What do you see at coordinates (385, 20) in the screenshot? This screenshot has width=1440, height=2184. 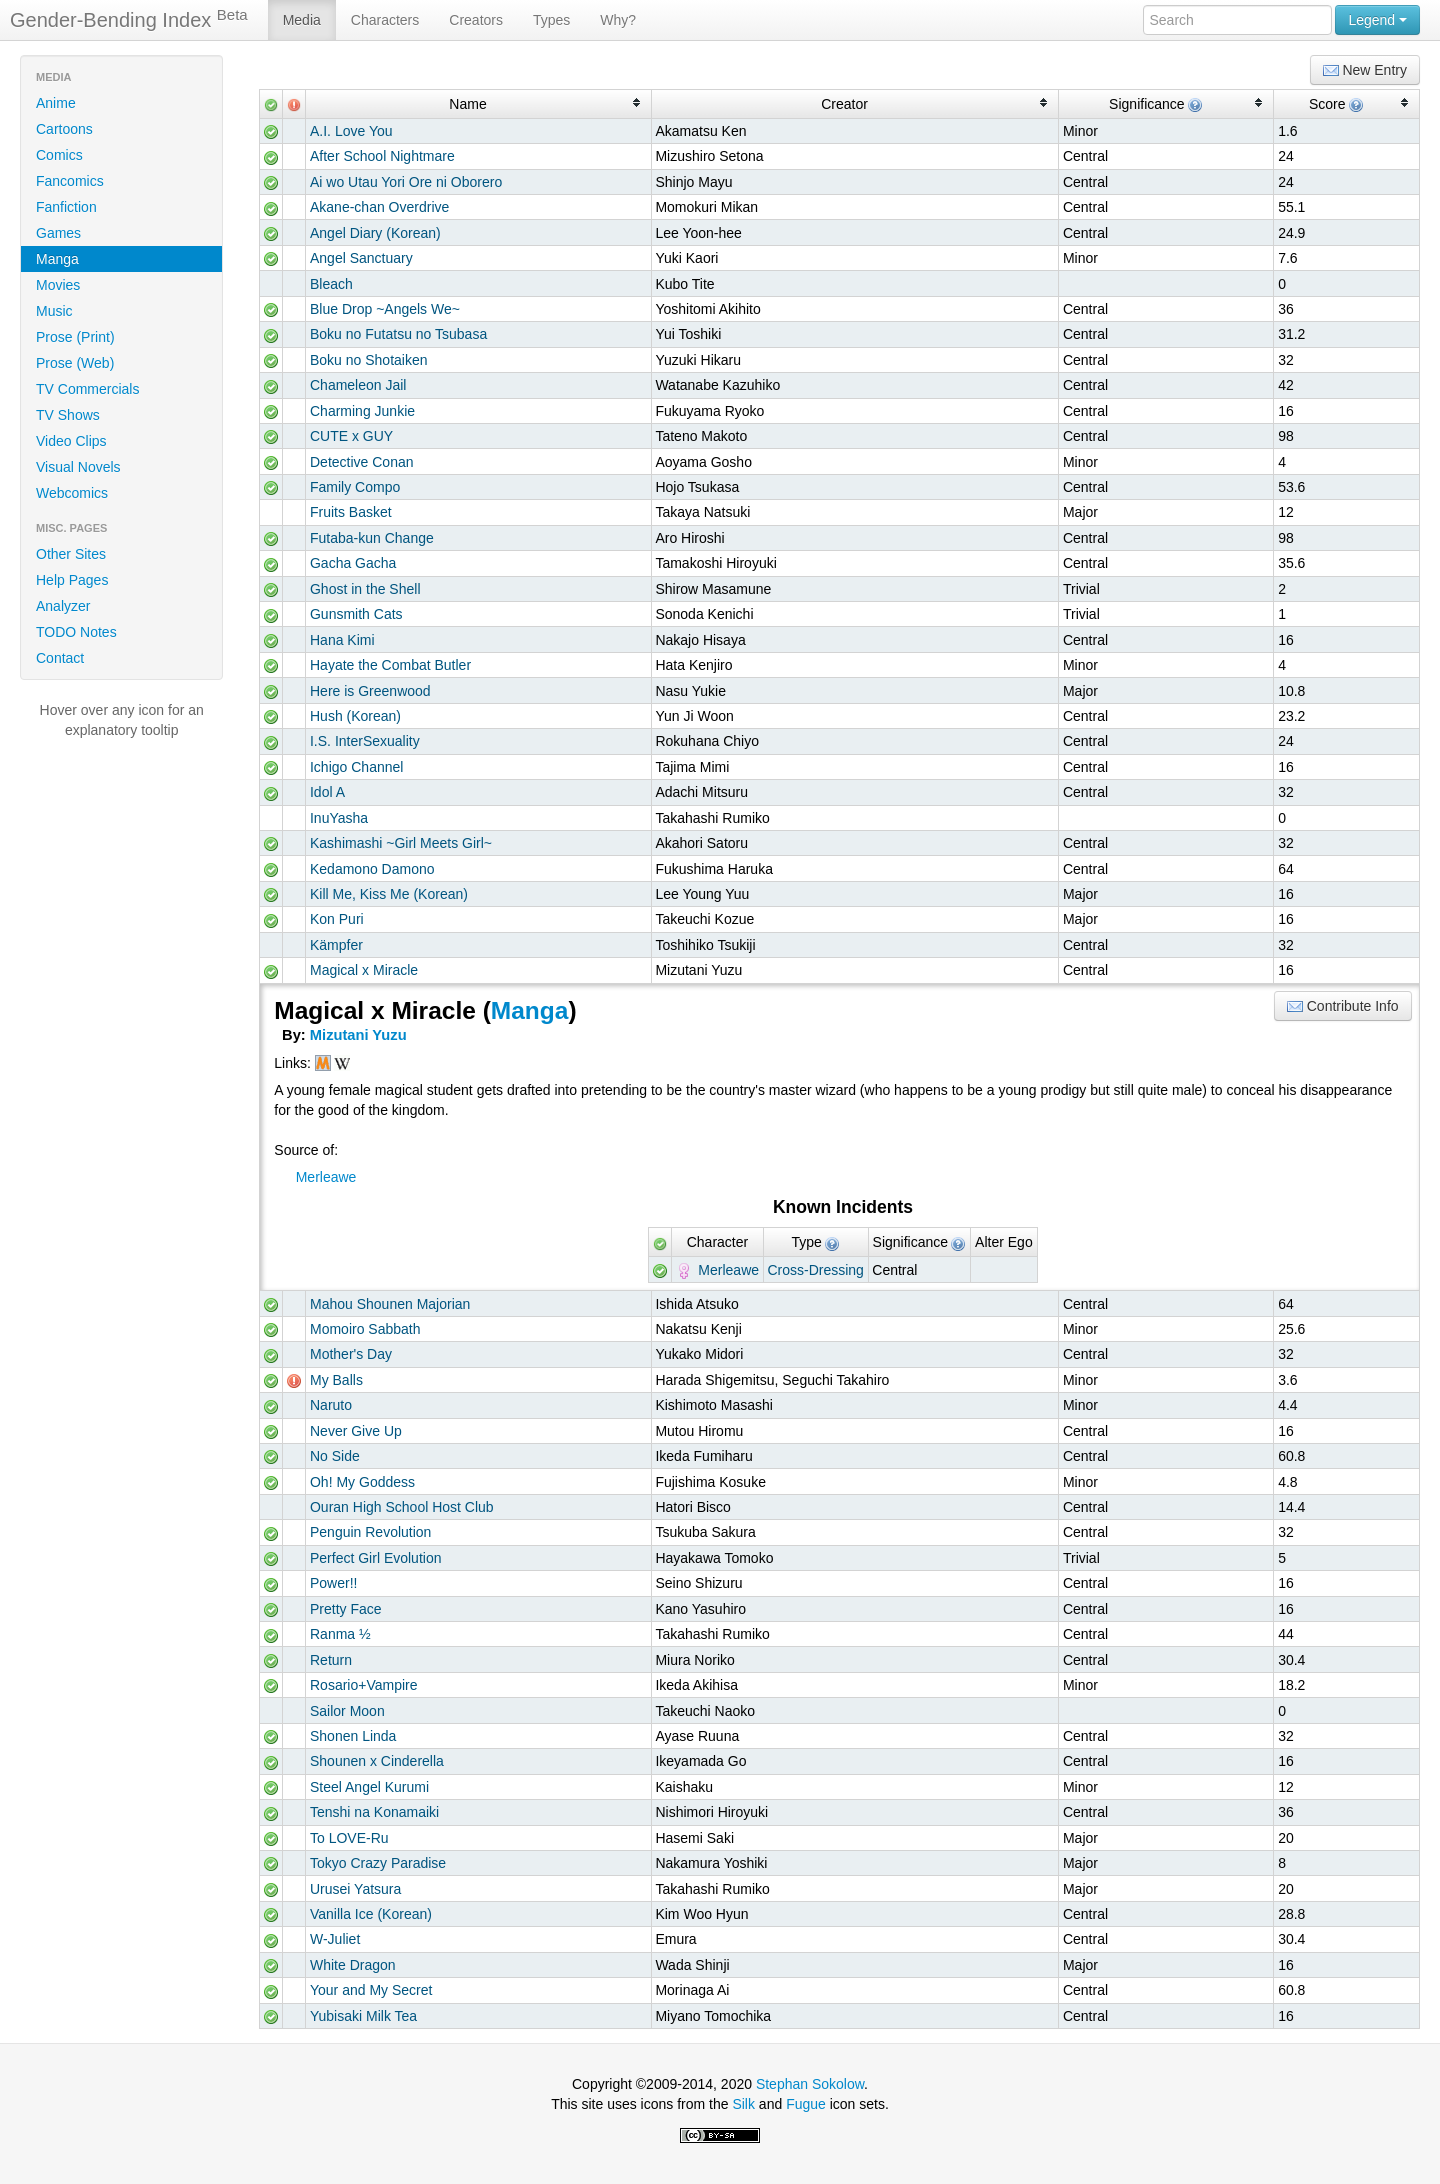 I see `Characters` at bounding box center [385, 20].